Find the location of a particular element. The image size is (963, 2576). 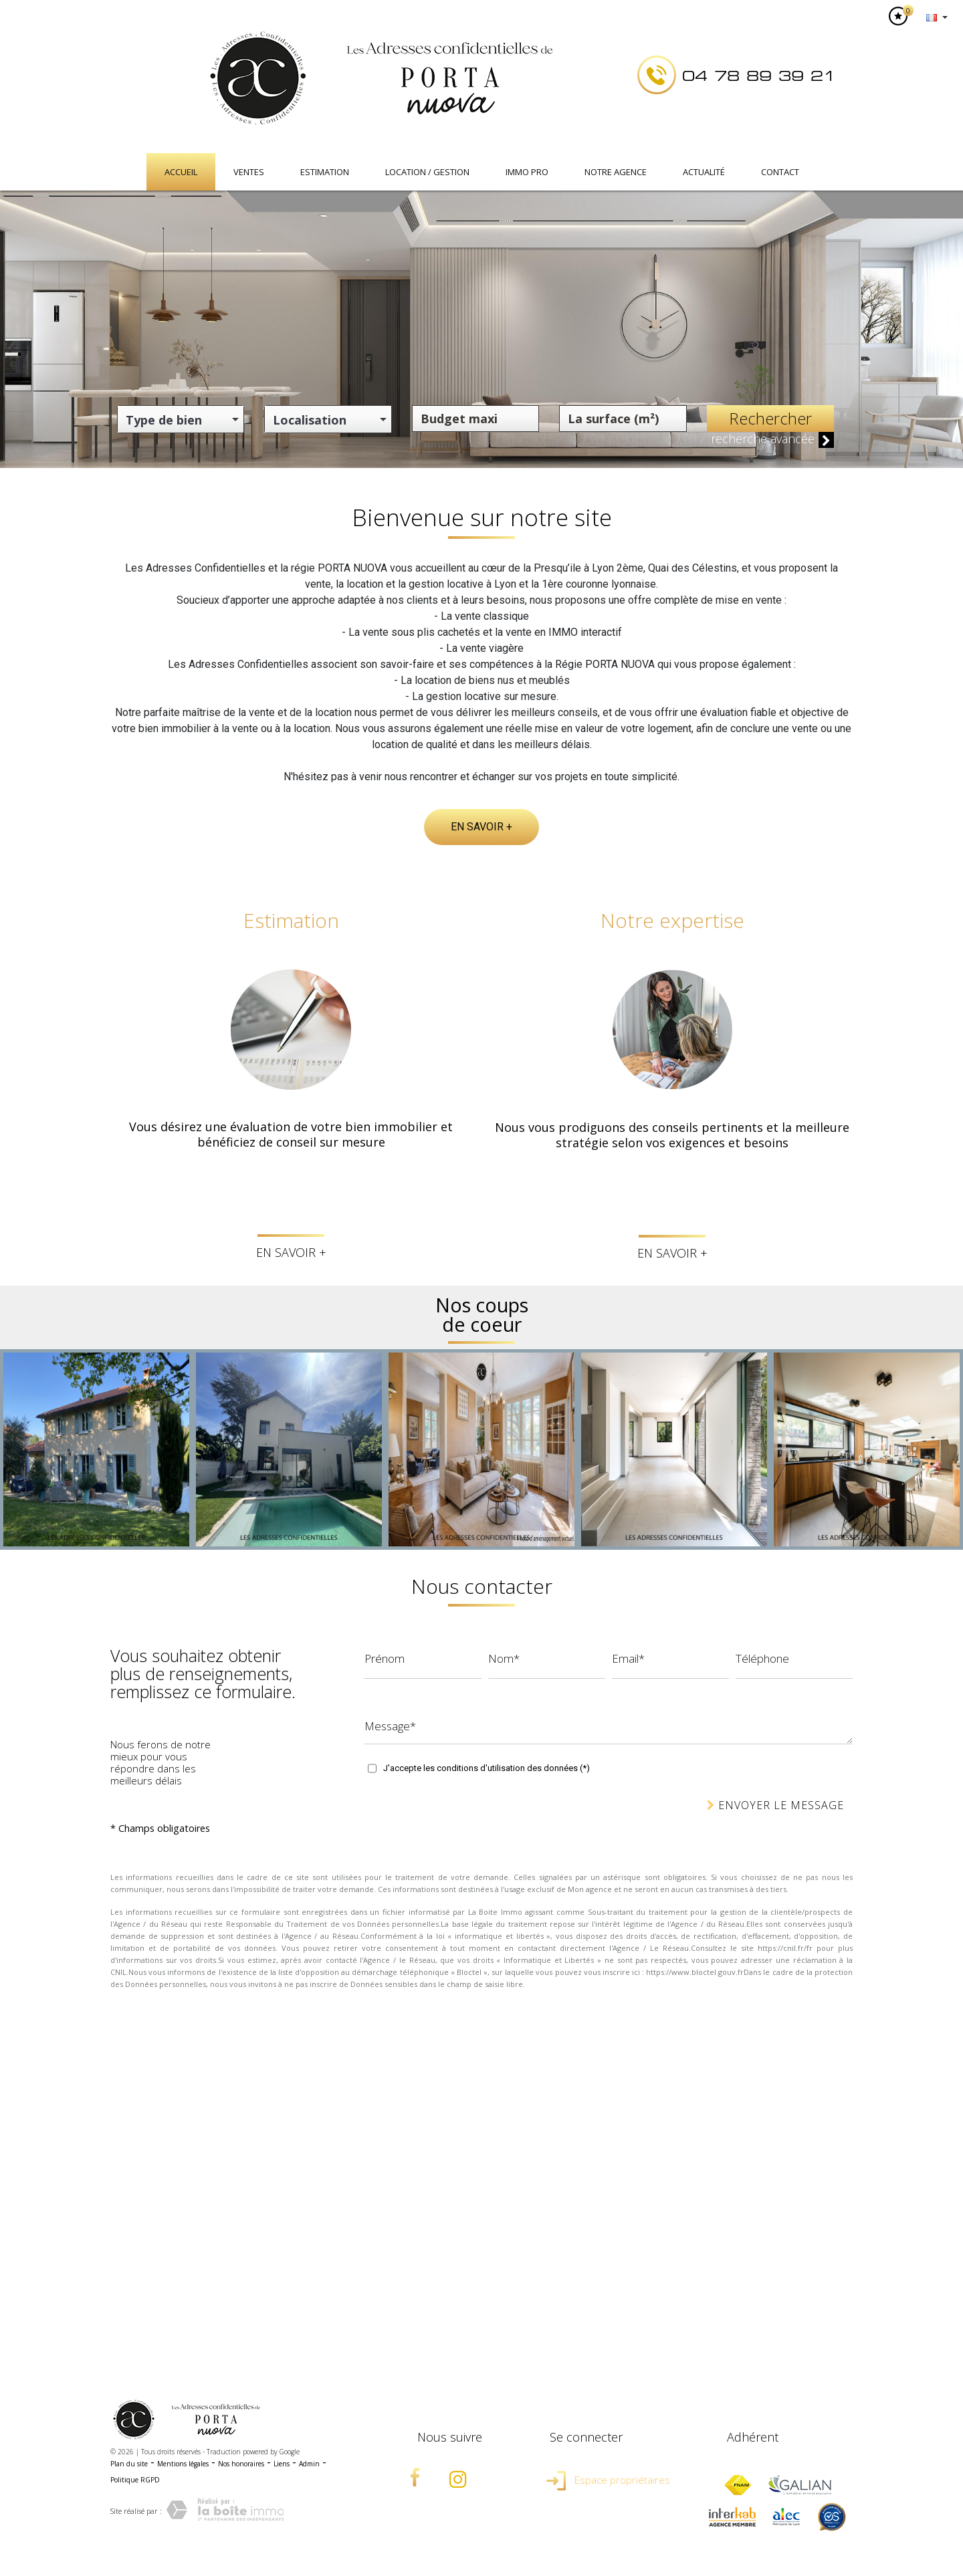

Mentions légales is located at coordinates (183, 2463).